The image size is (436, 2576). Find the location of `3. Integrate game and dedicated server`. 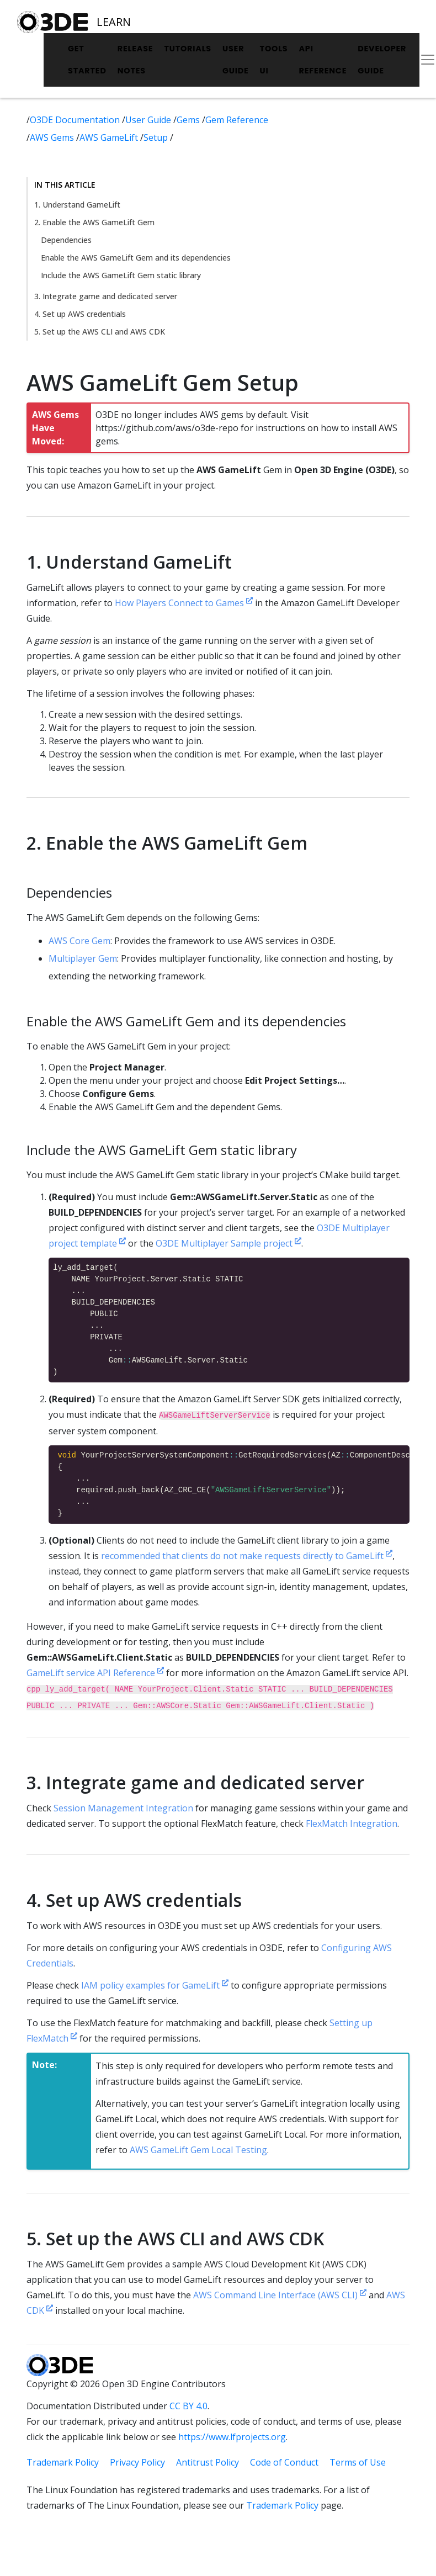

3. Integrate game and dedicated server is located at coordinates (105, 296).